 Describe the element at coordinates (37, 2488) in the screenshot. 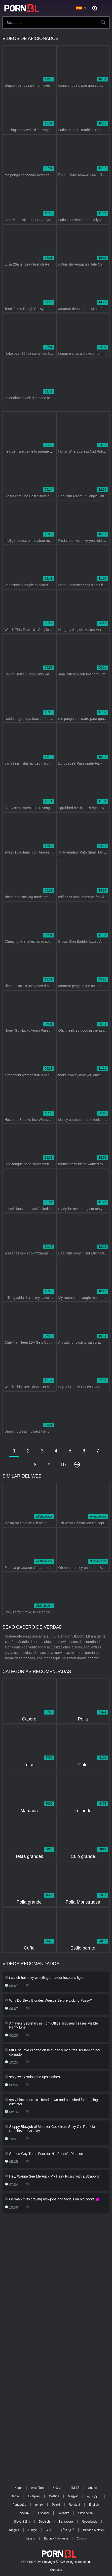

I see `ภาษาไทย` at that location.